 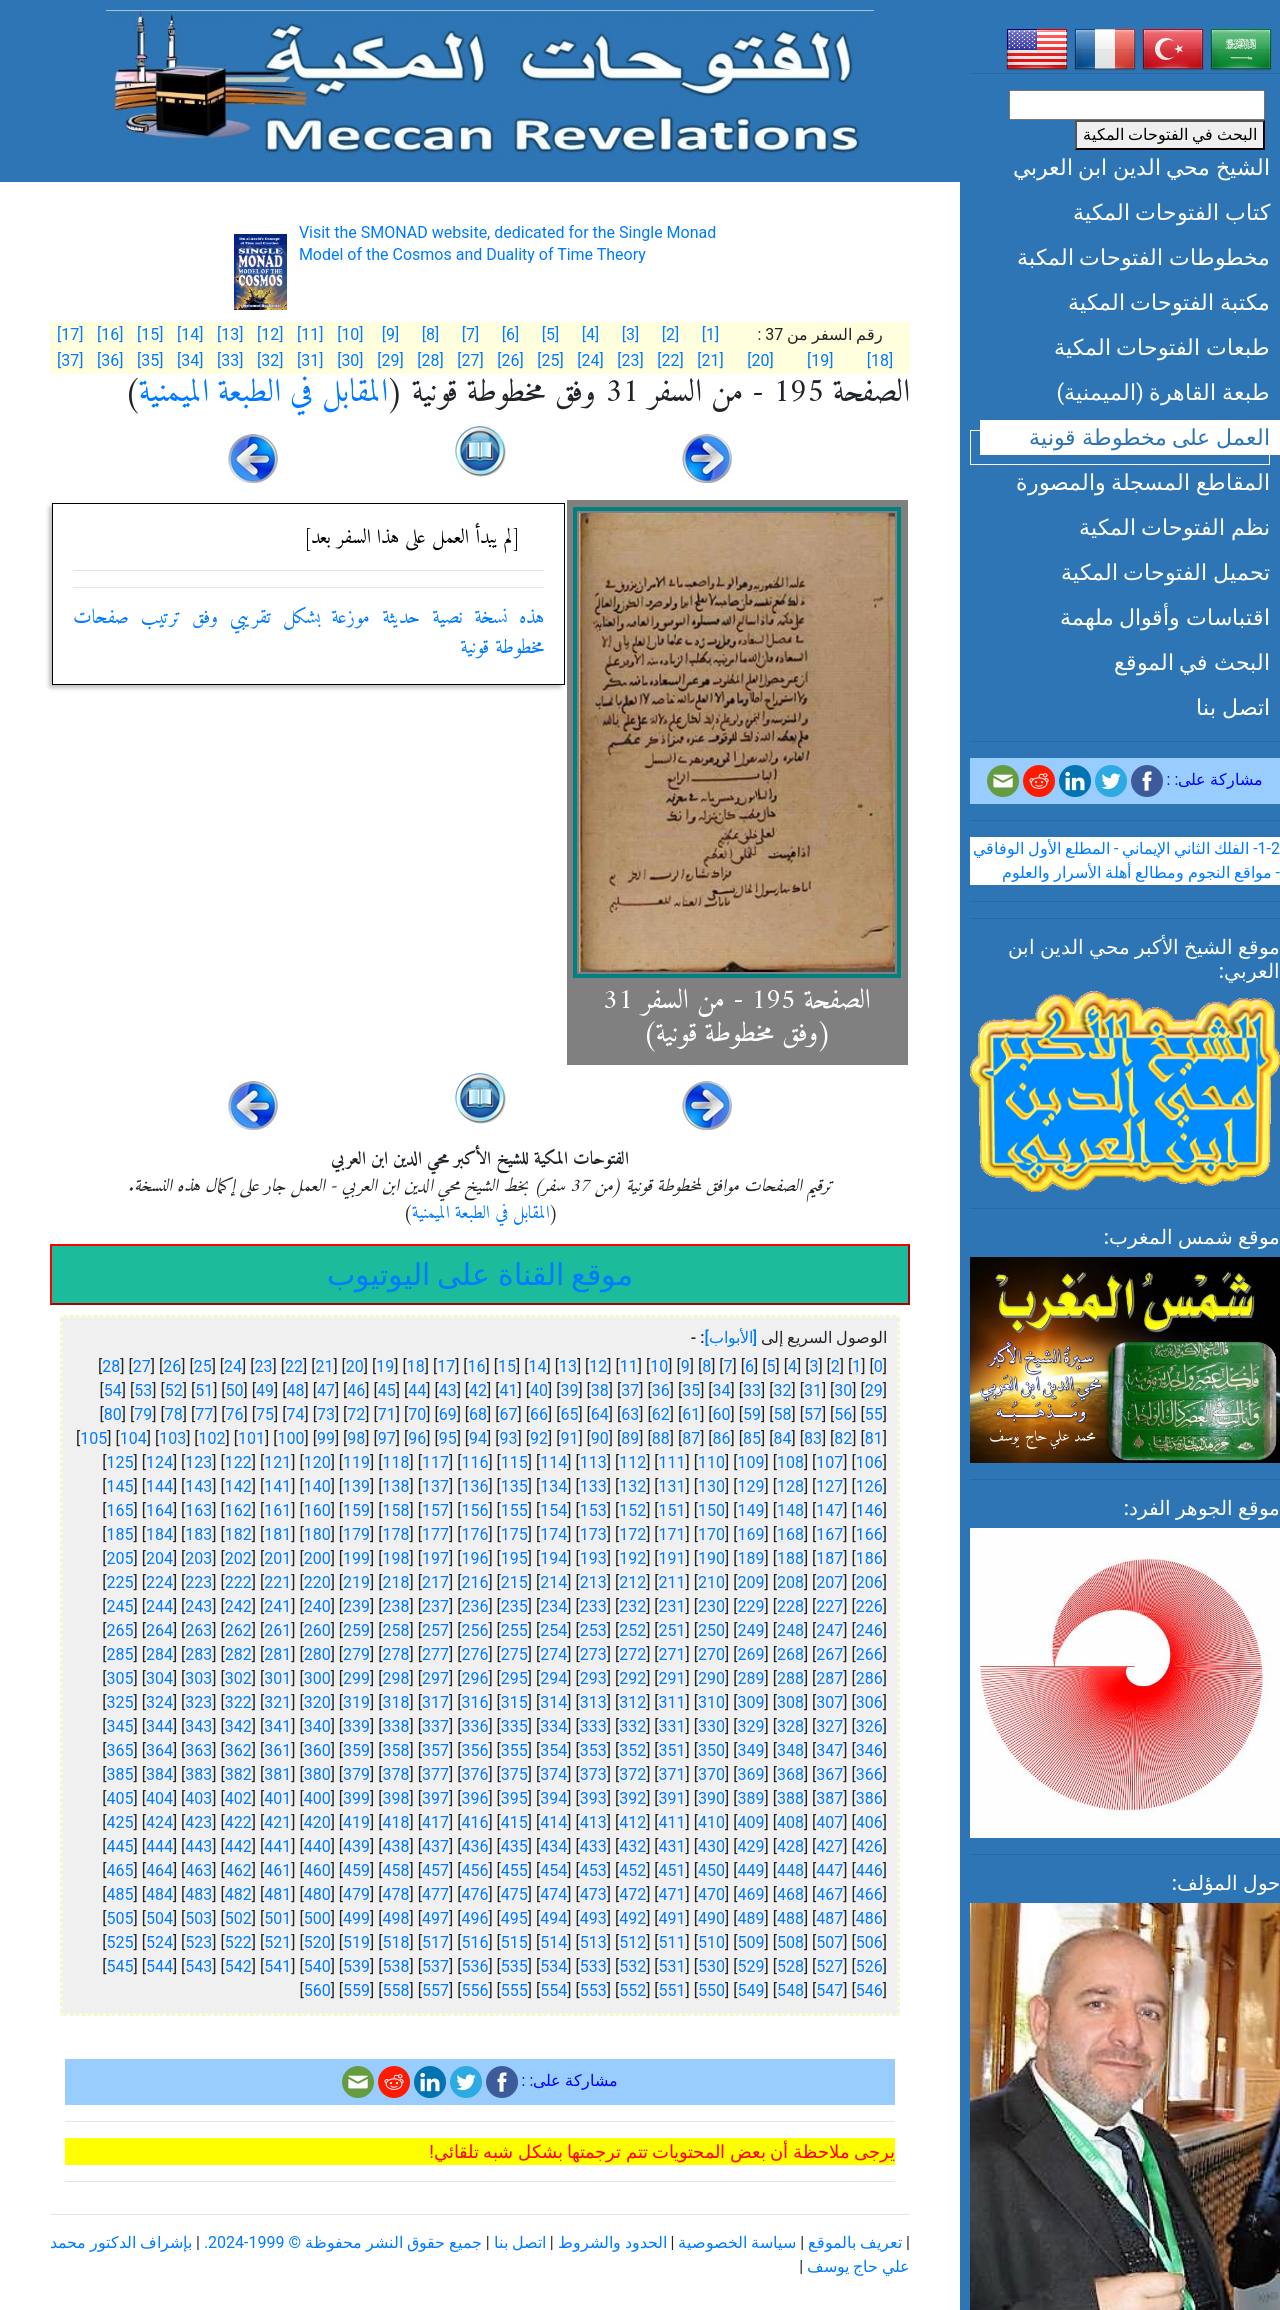 What do you see at coordinates (474, 1990) in the screenshot?
I see `556` at bounding box center [474, 1990].